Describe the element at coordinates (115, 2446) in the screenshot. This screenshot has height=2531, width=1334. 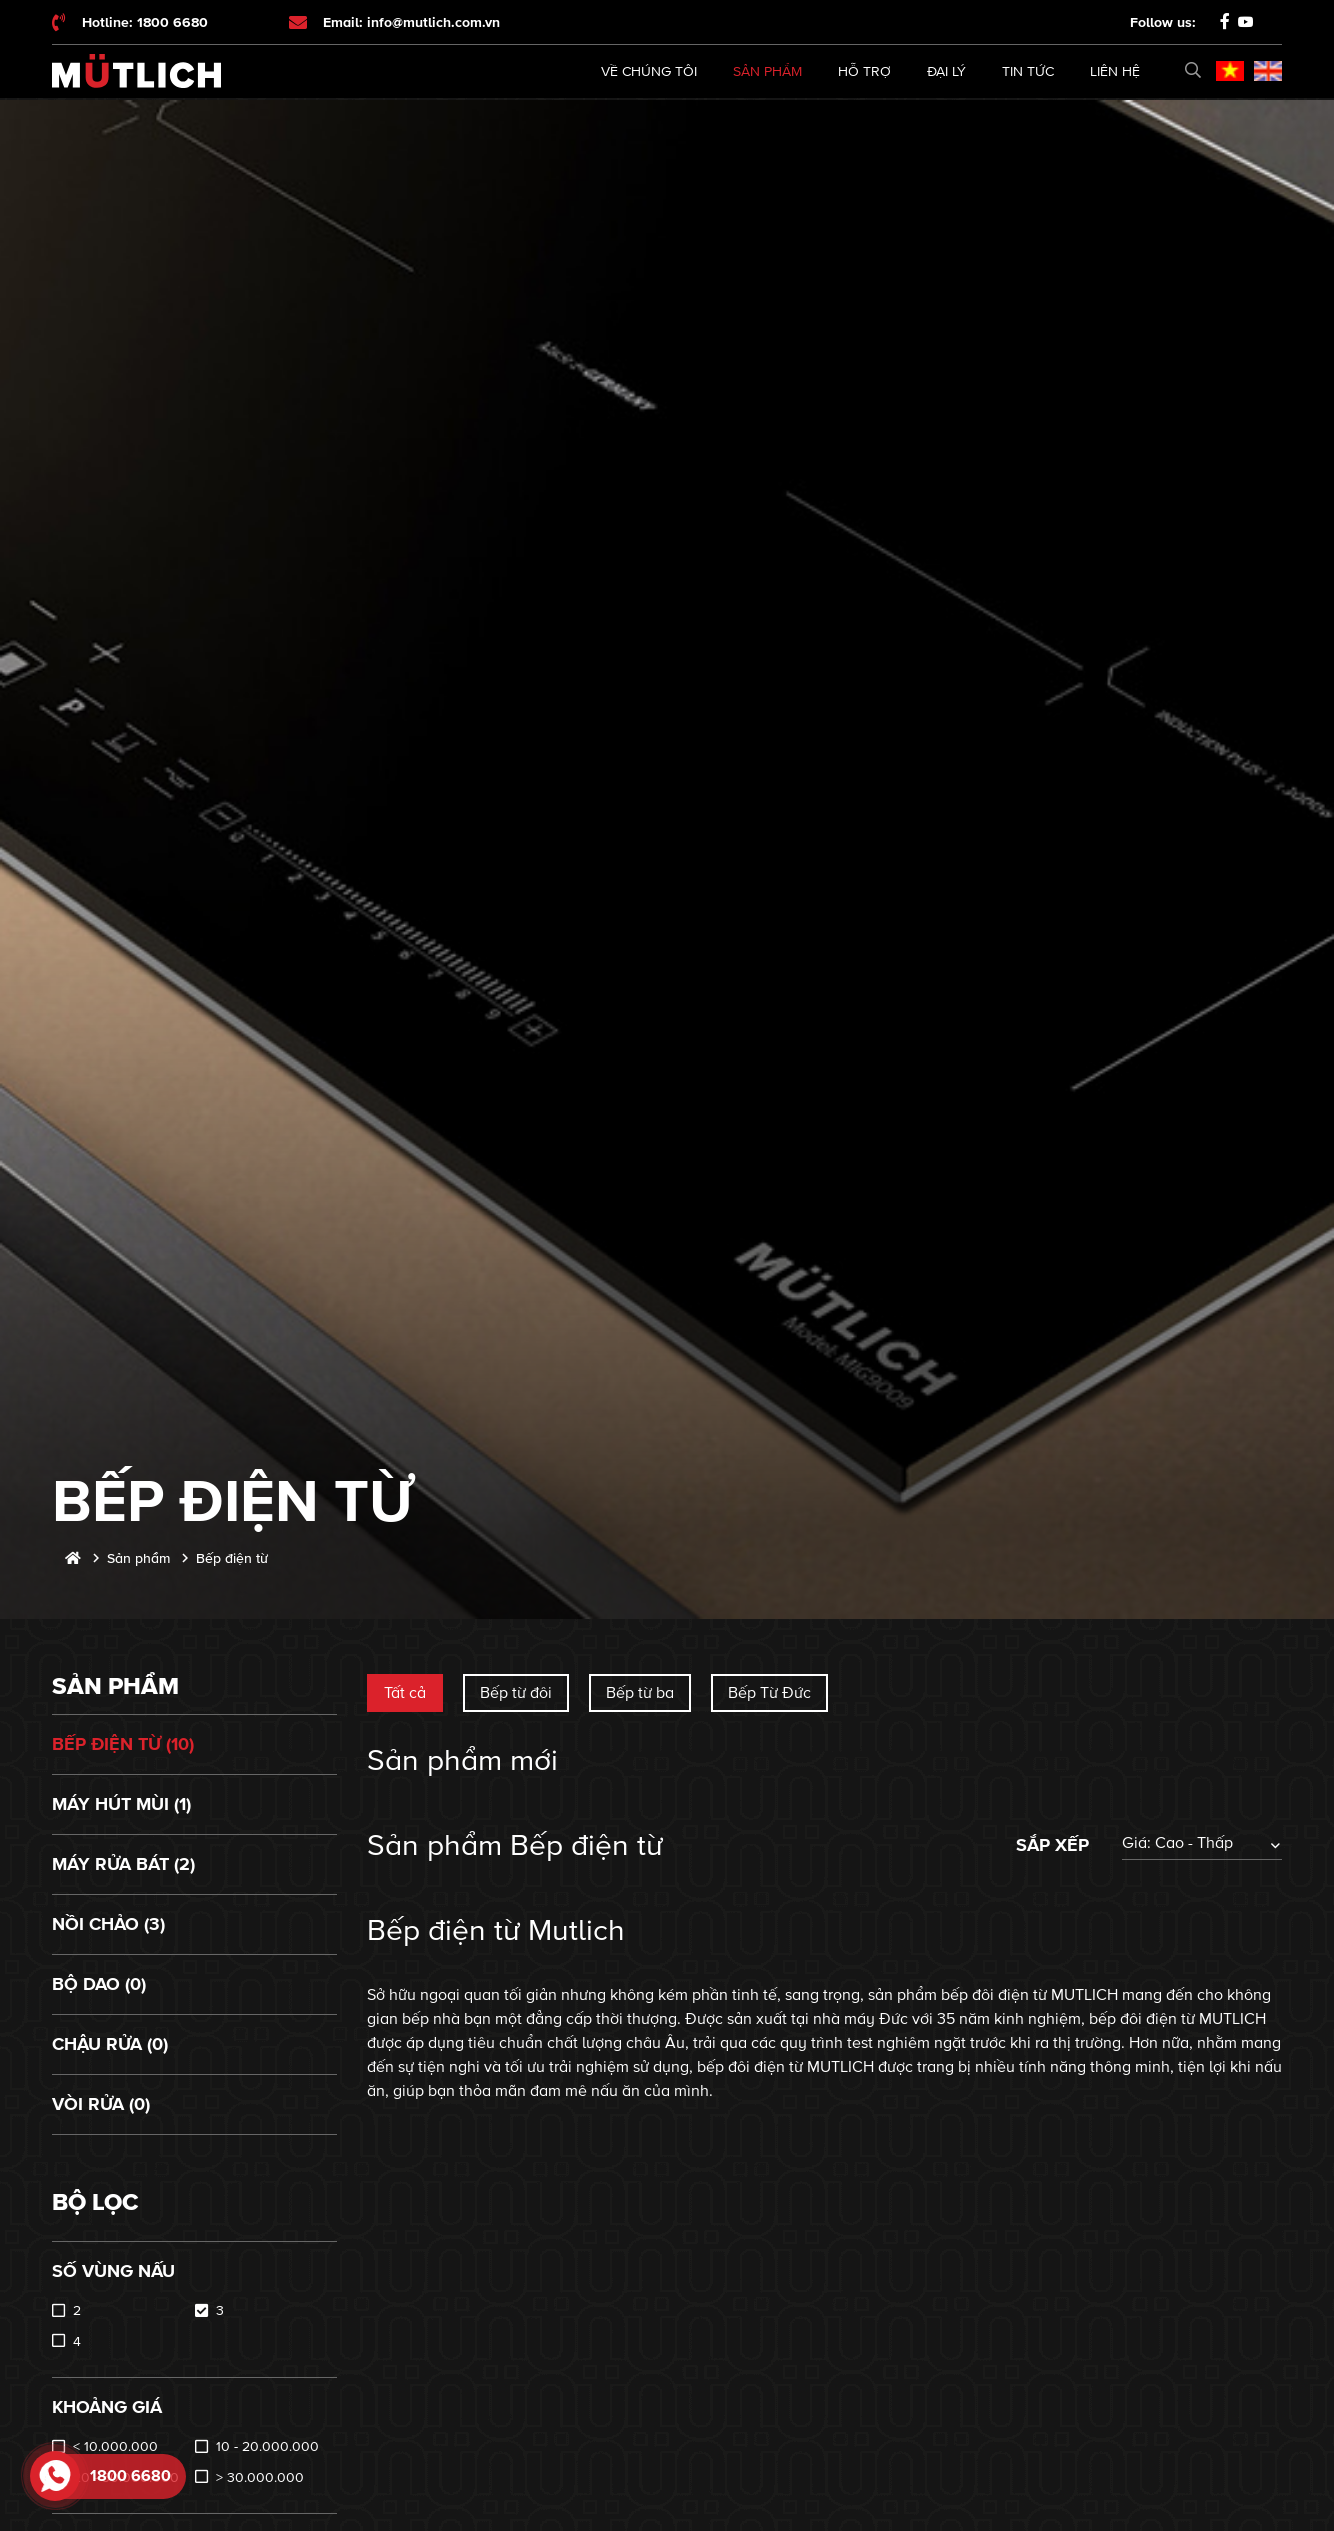
I see `< 10.000.000` at that location.